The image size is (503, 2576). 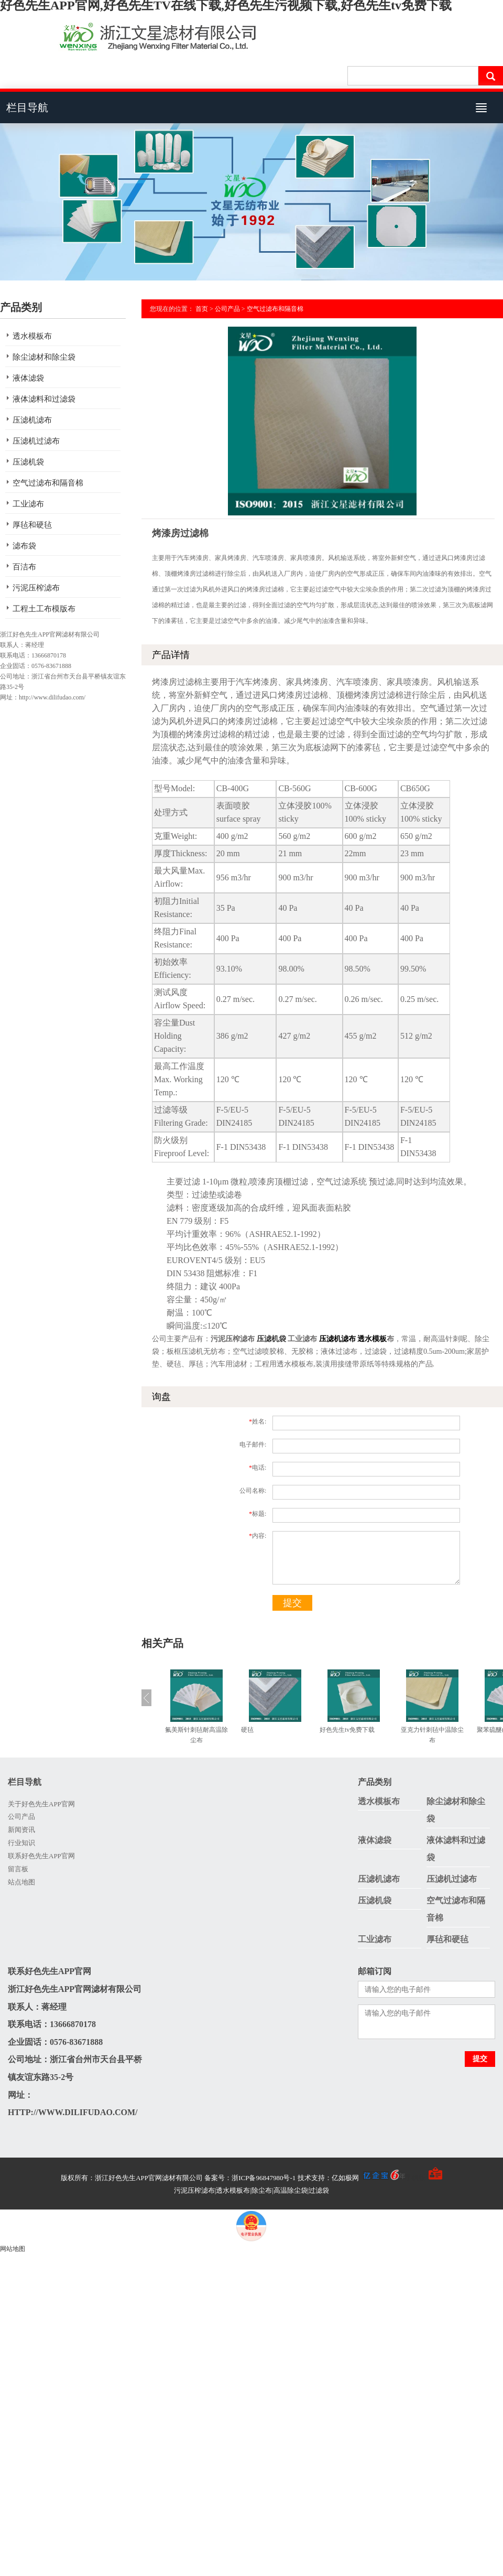 I want to click on 手机版, so click(x=415, y=2178).